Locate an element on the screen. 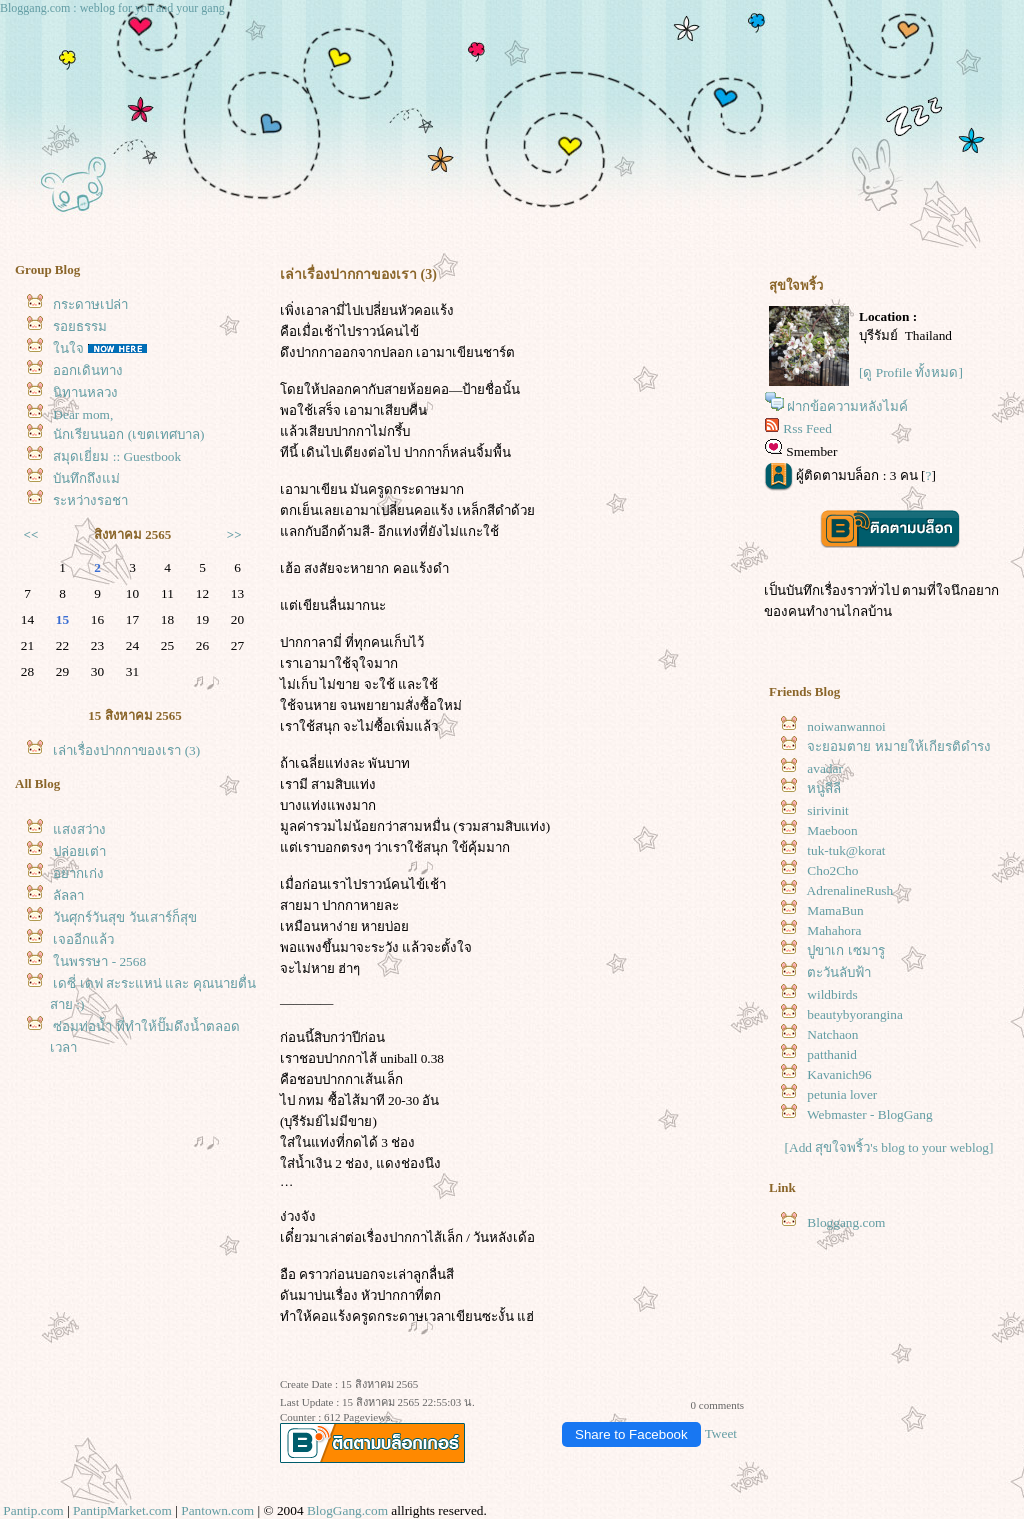 This screenshot has height=1519, width=1024. avadar is located at coordinates (825, 768).